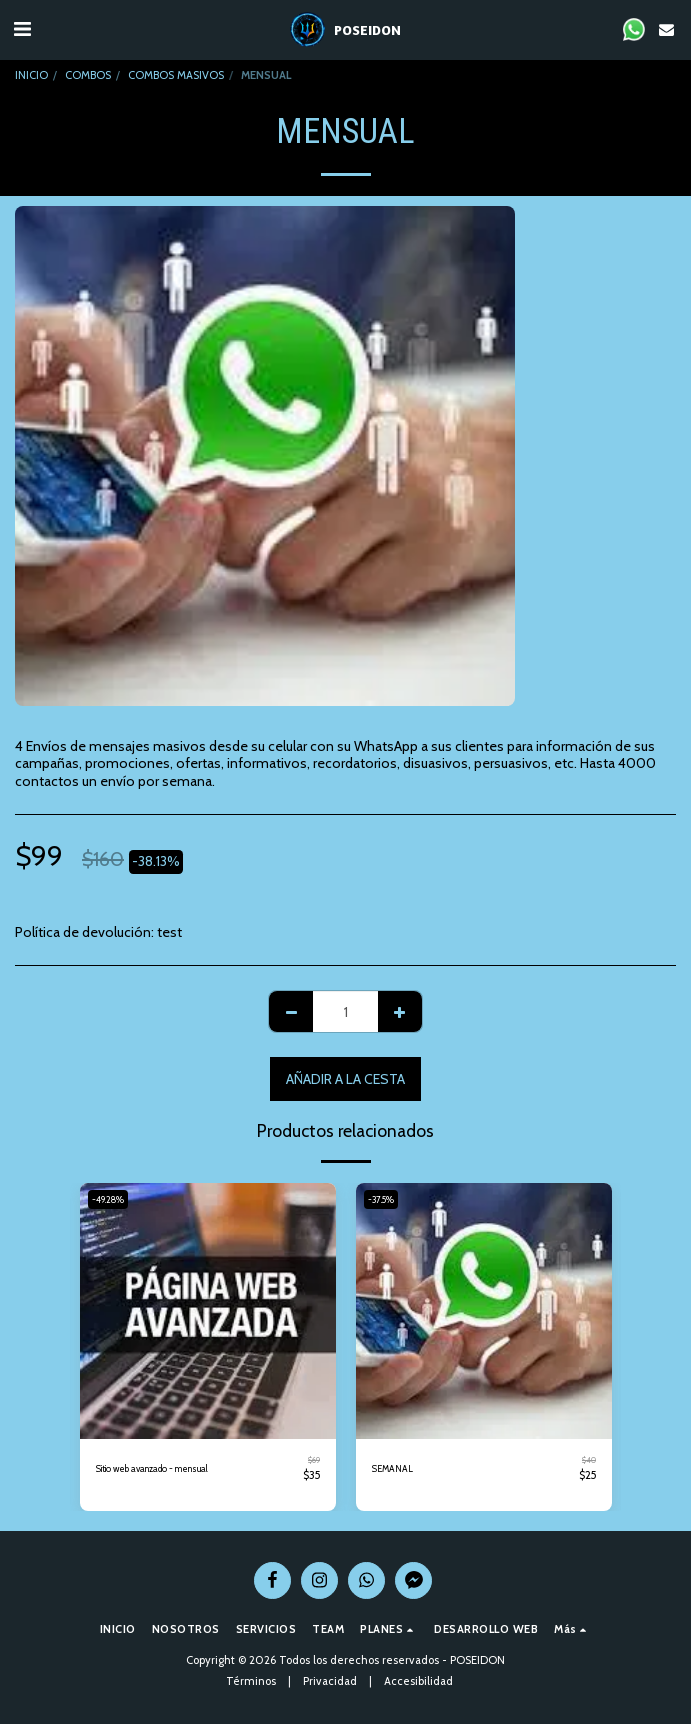  Describe the element at coordinates (381, 1199) in the screenshot. I see `-37.5%` at that location.